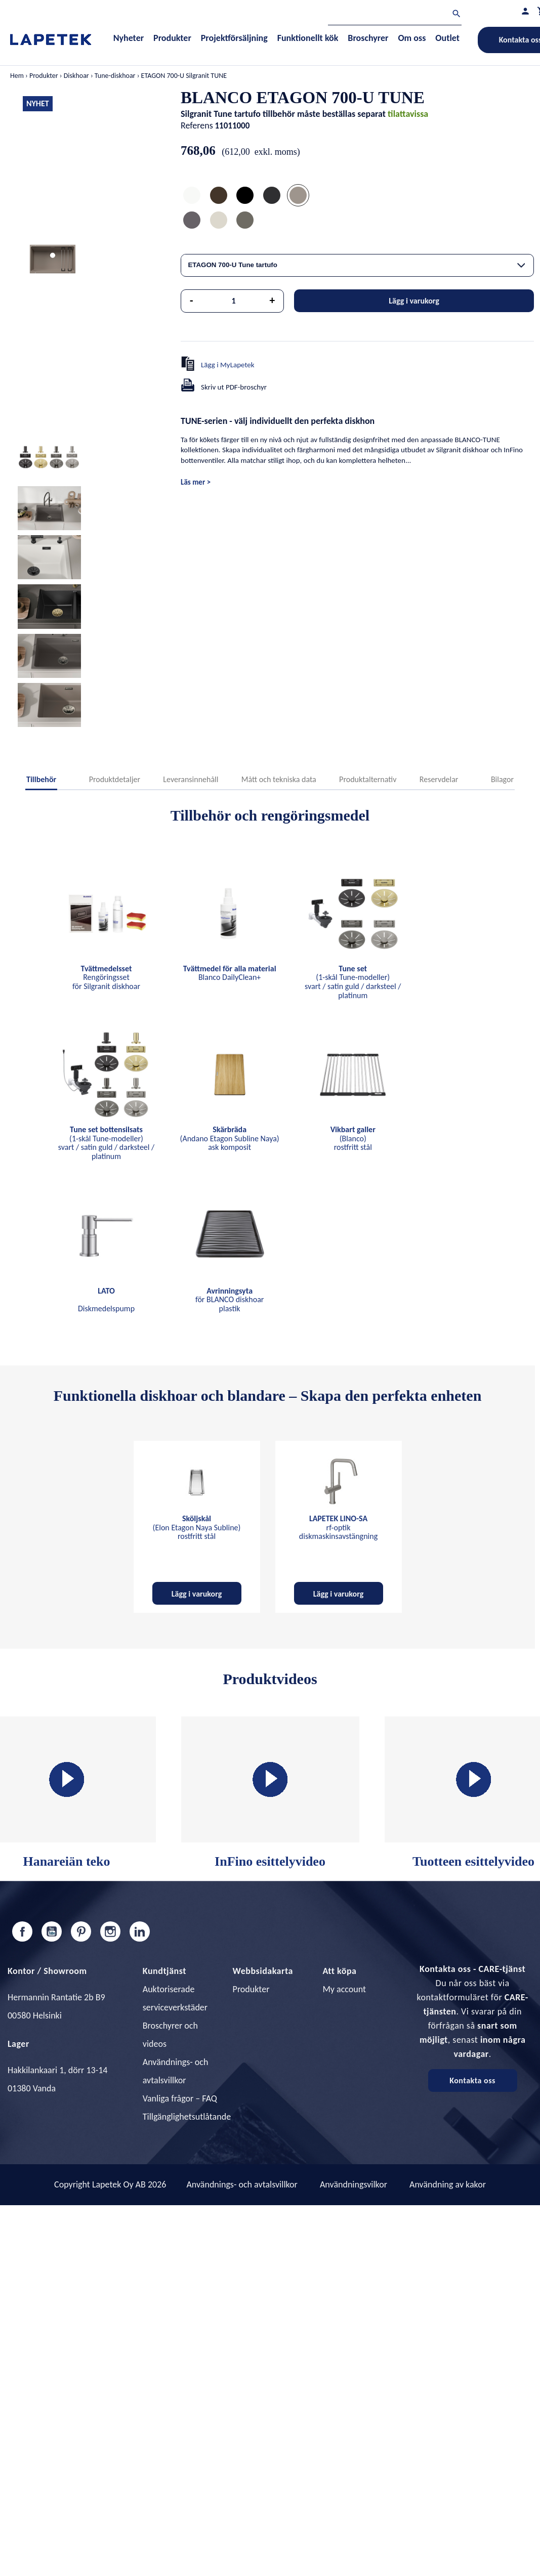 The width and height of the screenshot is (540, 2576). What do you see at coordinates (439, 779) in the screenshot?
I see `Reservdelar [tab]` at bounding box center [439, 779].